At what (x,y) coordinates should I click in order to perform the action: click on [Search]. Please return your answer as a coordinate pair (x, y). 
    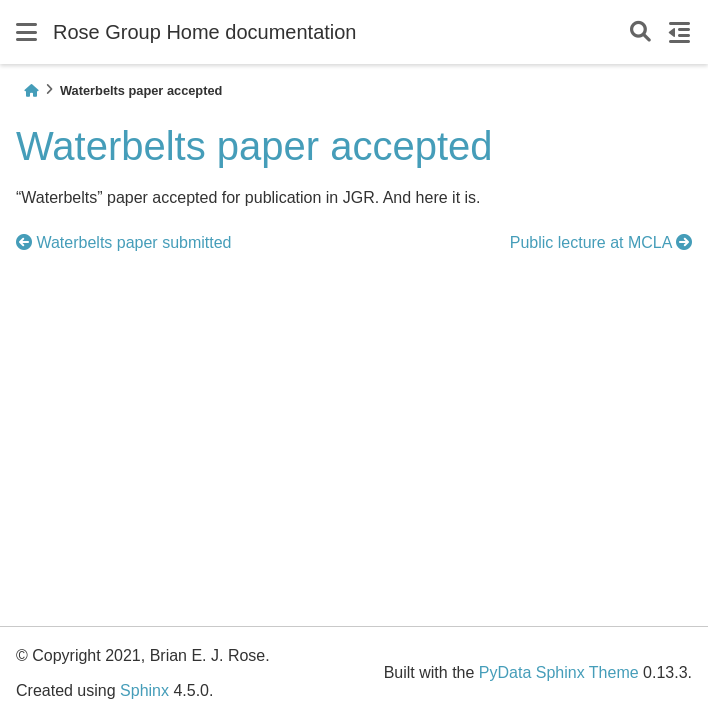
    Looking at the image, I should click on (640, 32).